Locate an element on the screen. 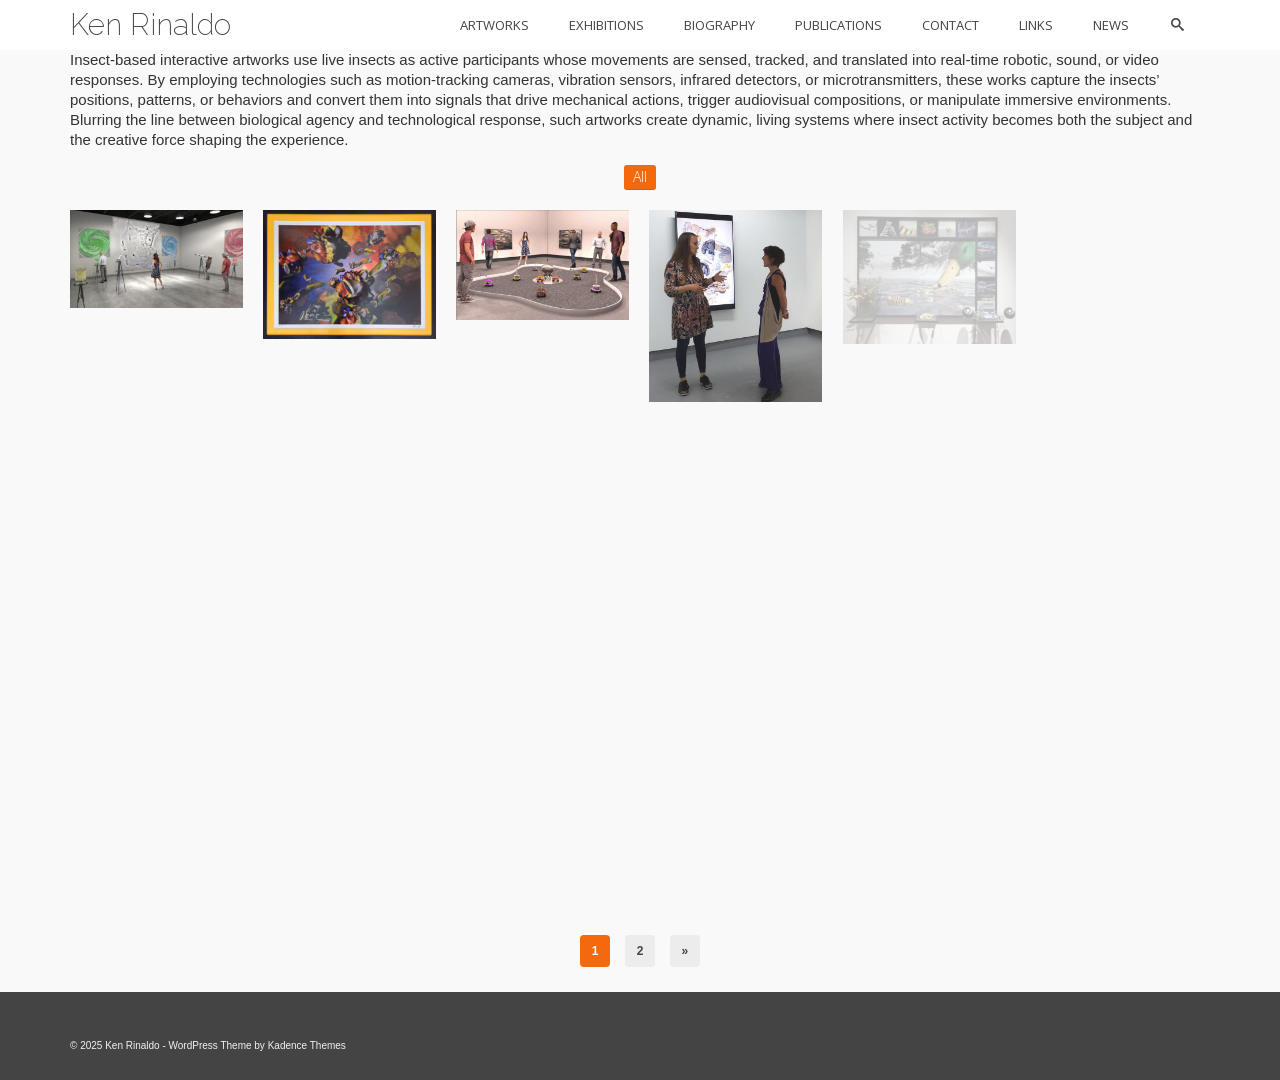  Ken Rinaldo is located at coordinates (150, 24).